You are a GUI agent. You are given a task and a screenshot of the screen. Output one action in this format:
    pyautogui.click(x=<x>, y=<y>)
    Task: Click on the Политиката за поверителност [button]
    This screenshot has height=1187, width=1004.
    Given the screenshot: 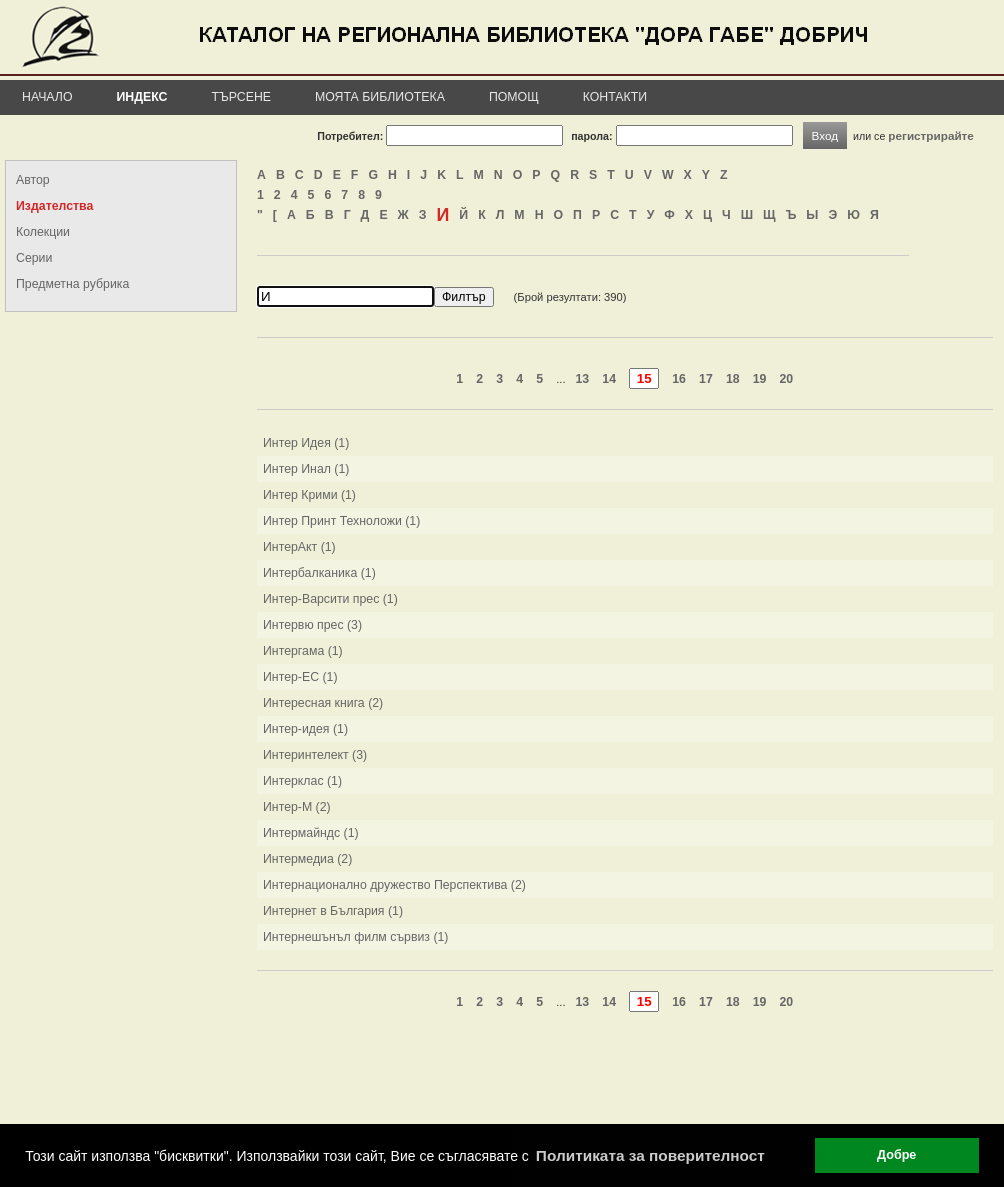 What is the action you would take?
    pyautogui.click(x=650, y=1155)
    